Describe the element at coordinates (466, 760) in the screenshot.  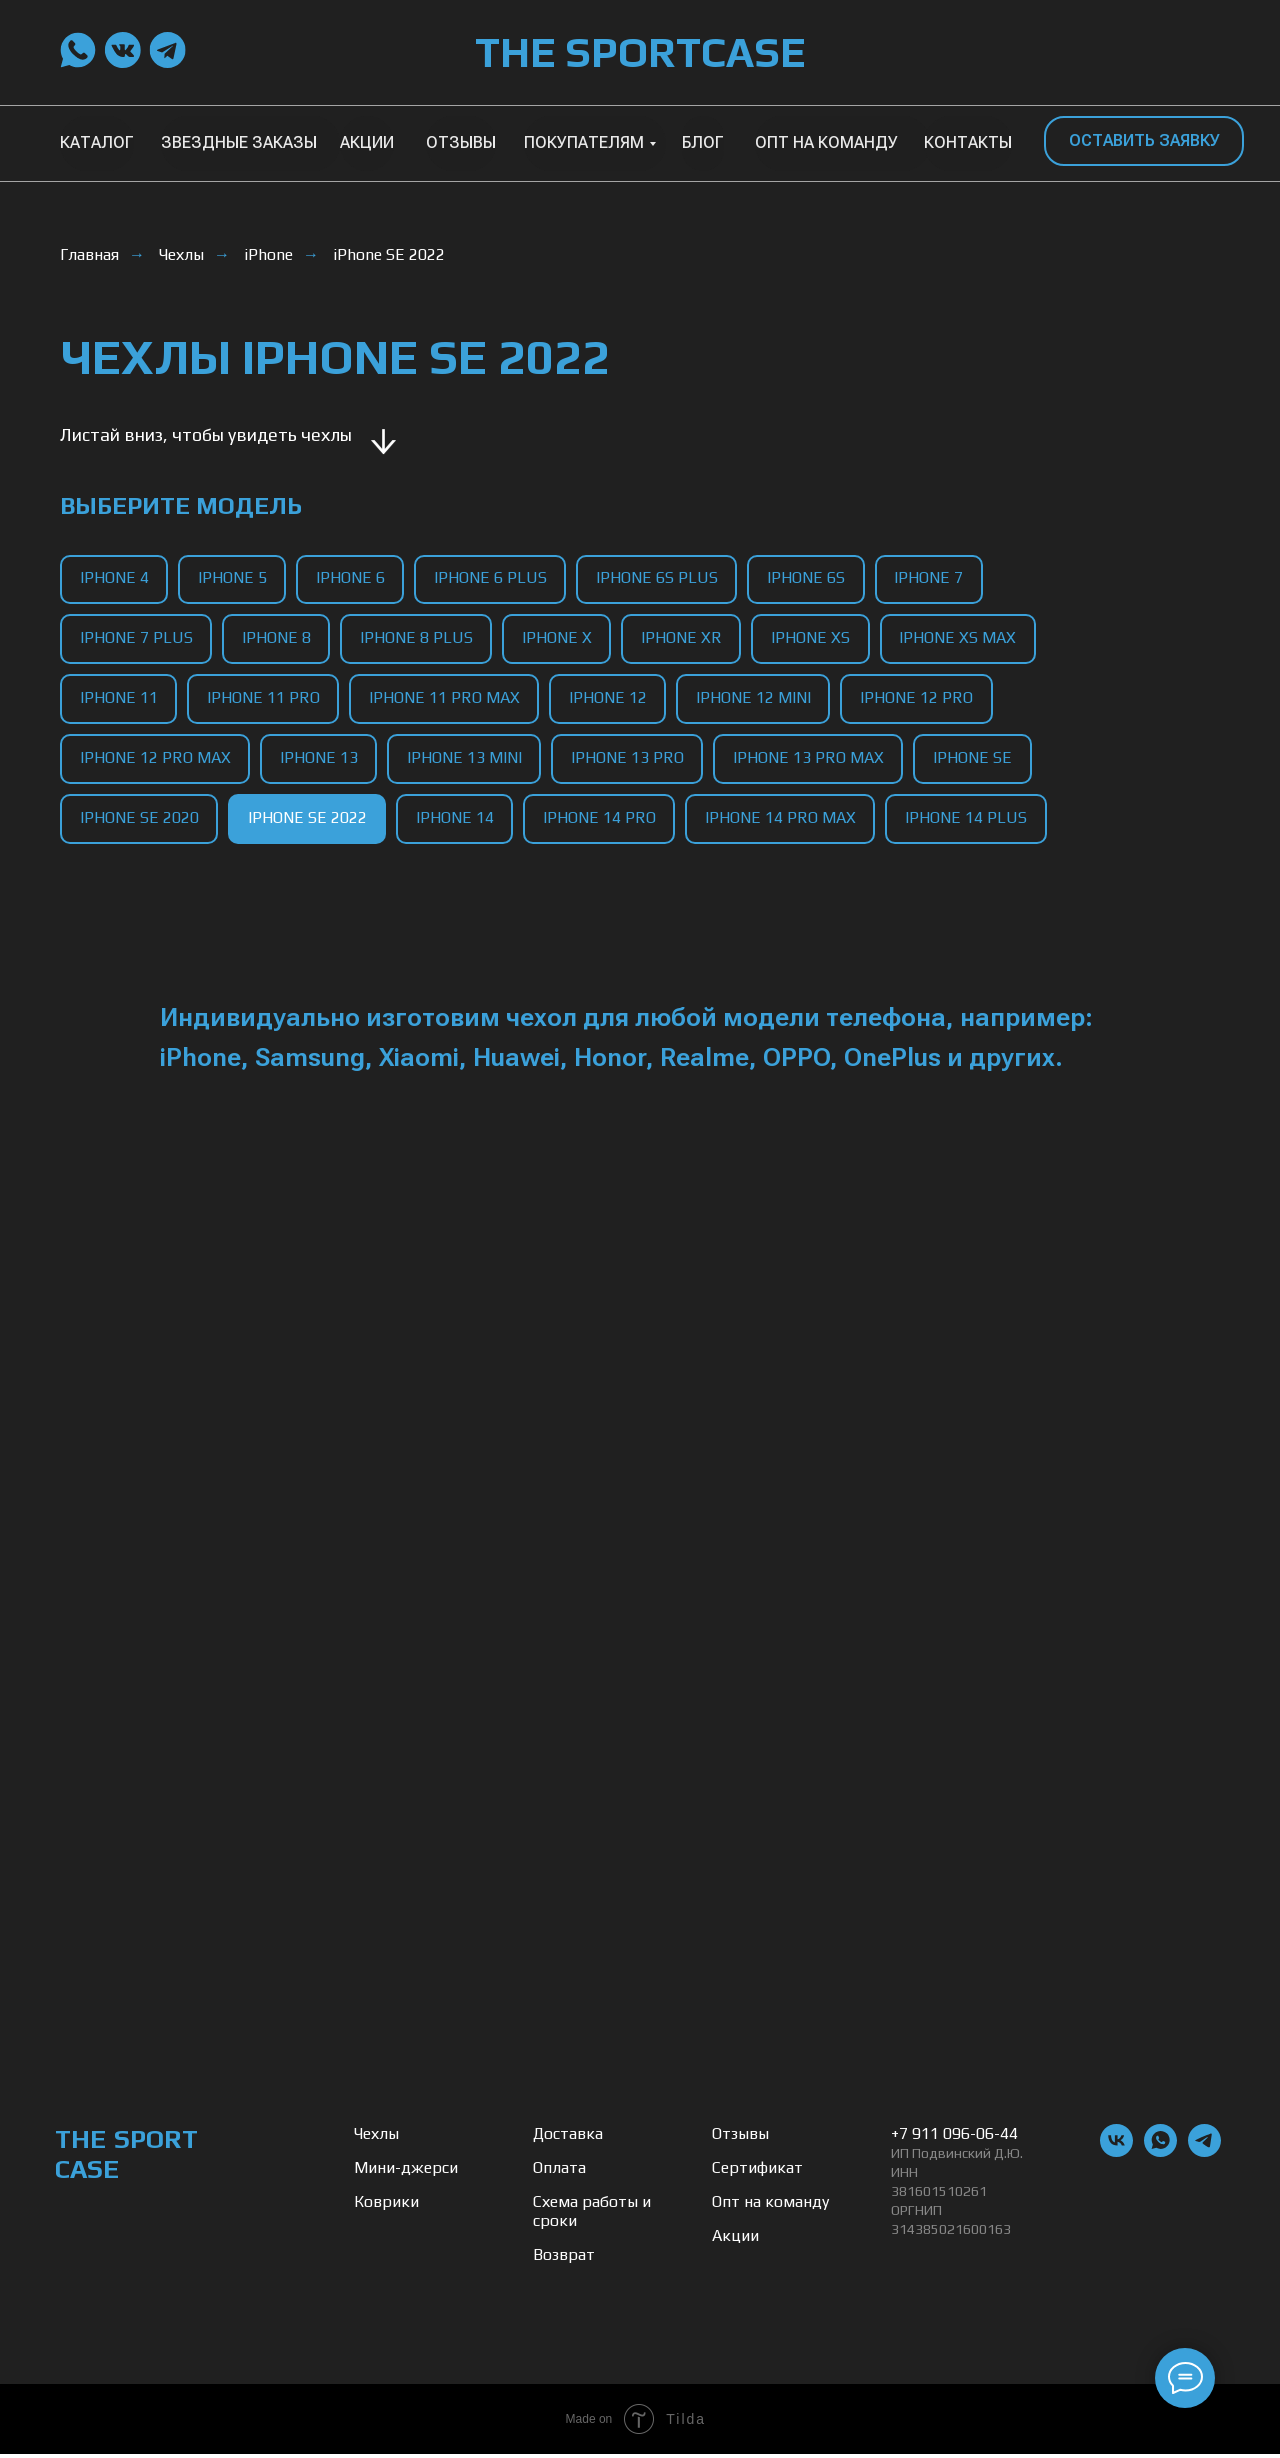
I see `iPhone 13 Mini` at that location.